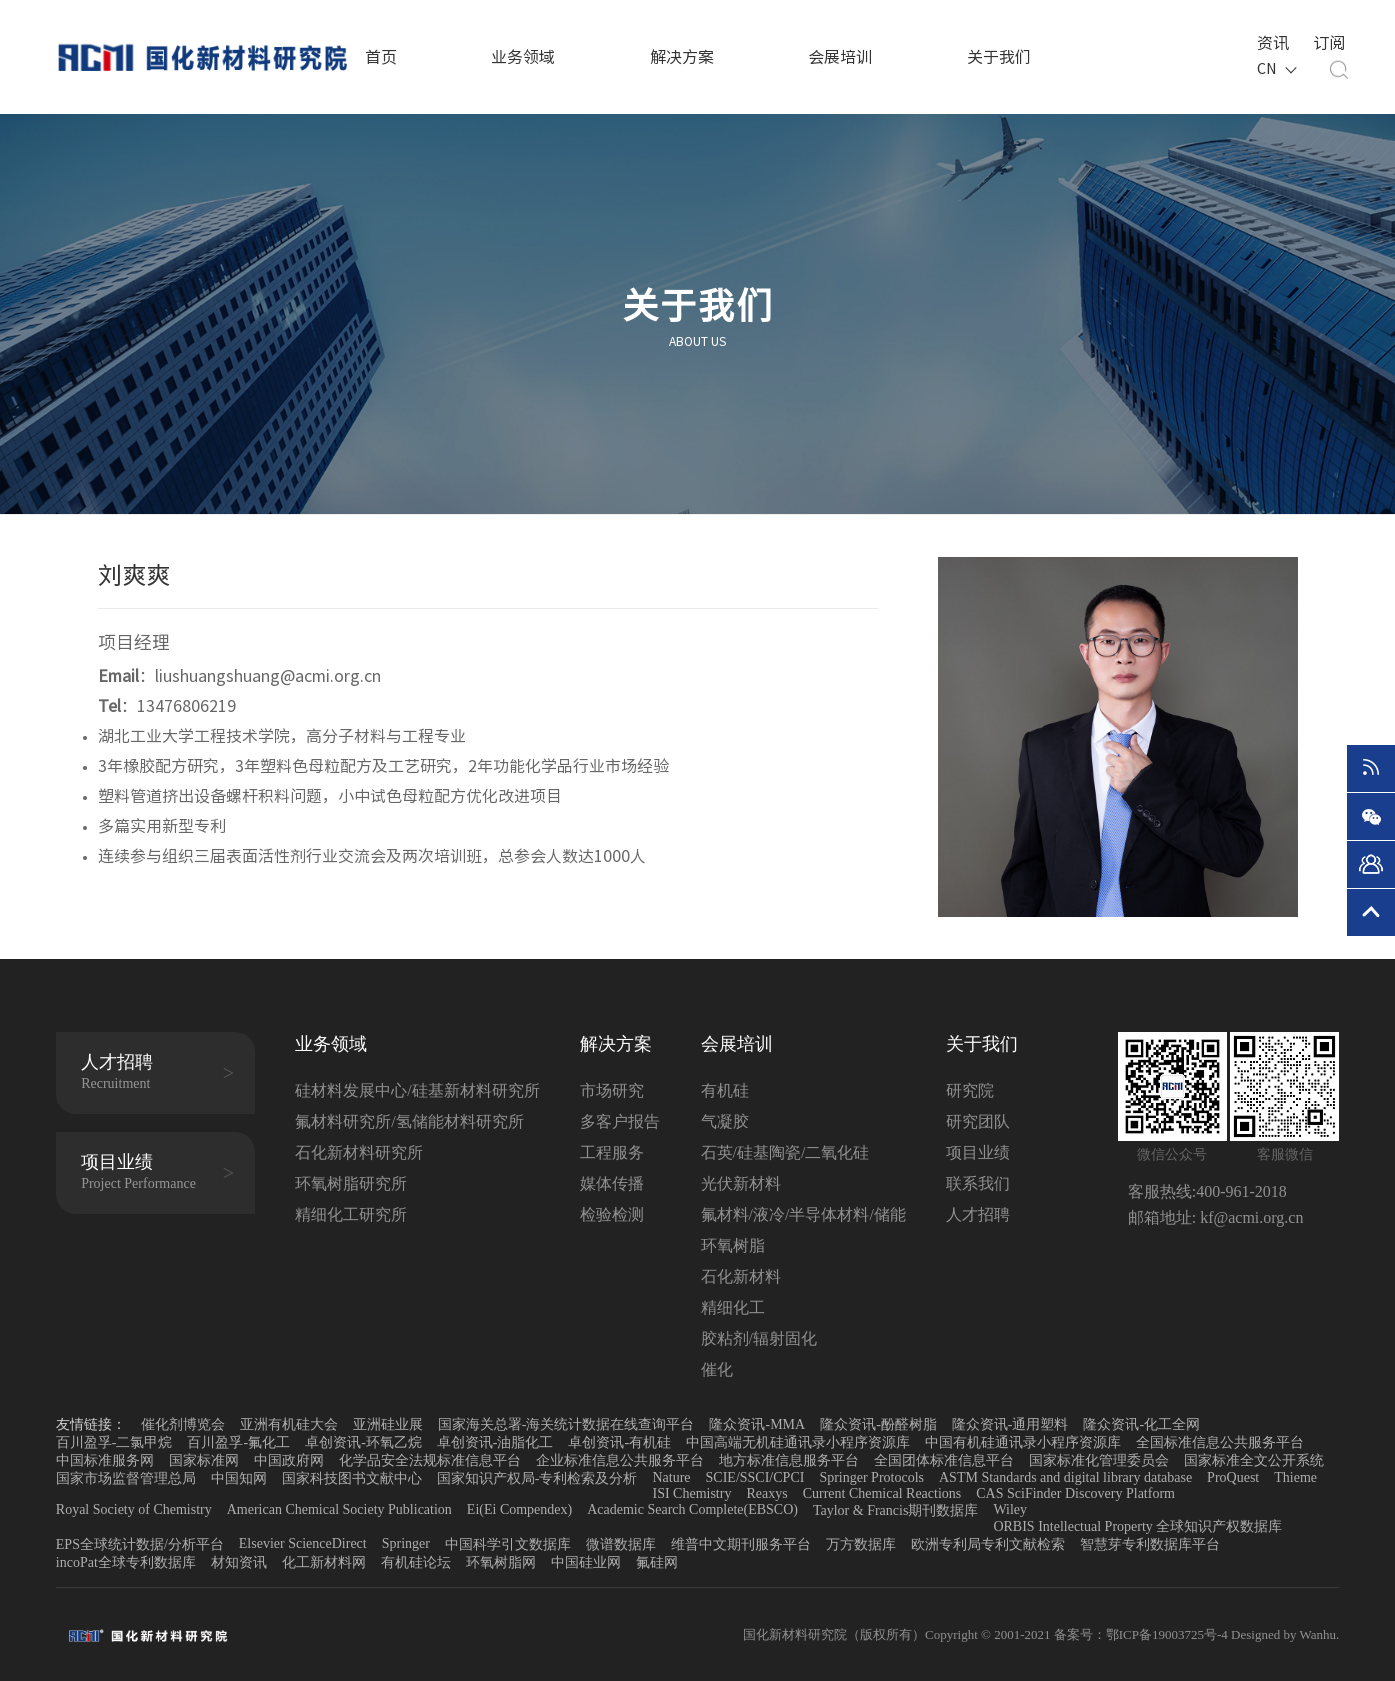 This screenshot has width=1395, height=1681. I want to click on ISI Chemistry, so click(691, 1493).